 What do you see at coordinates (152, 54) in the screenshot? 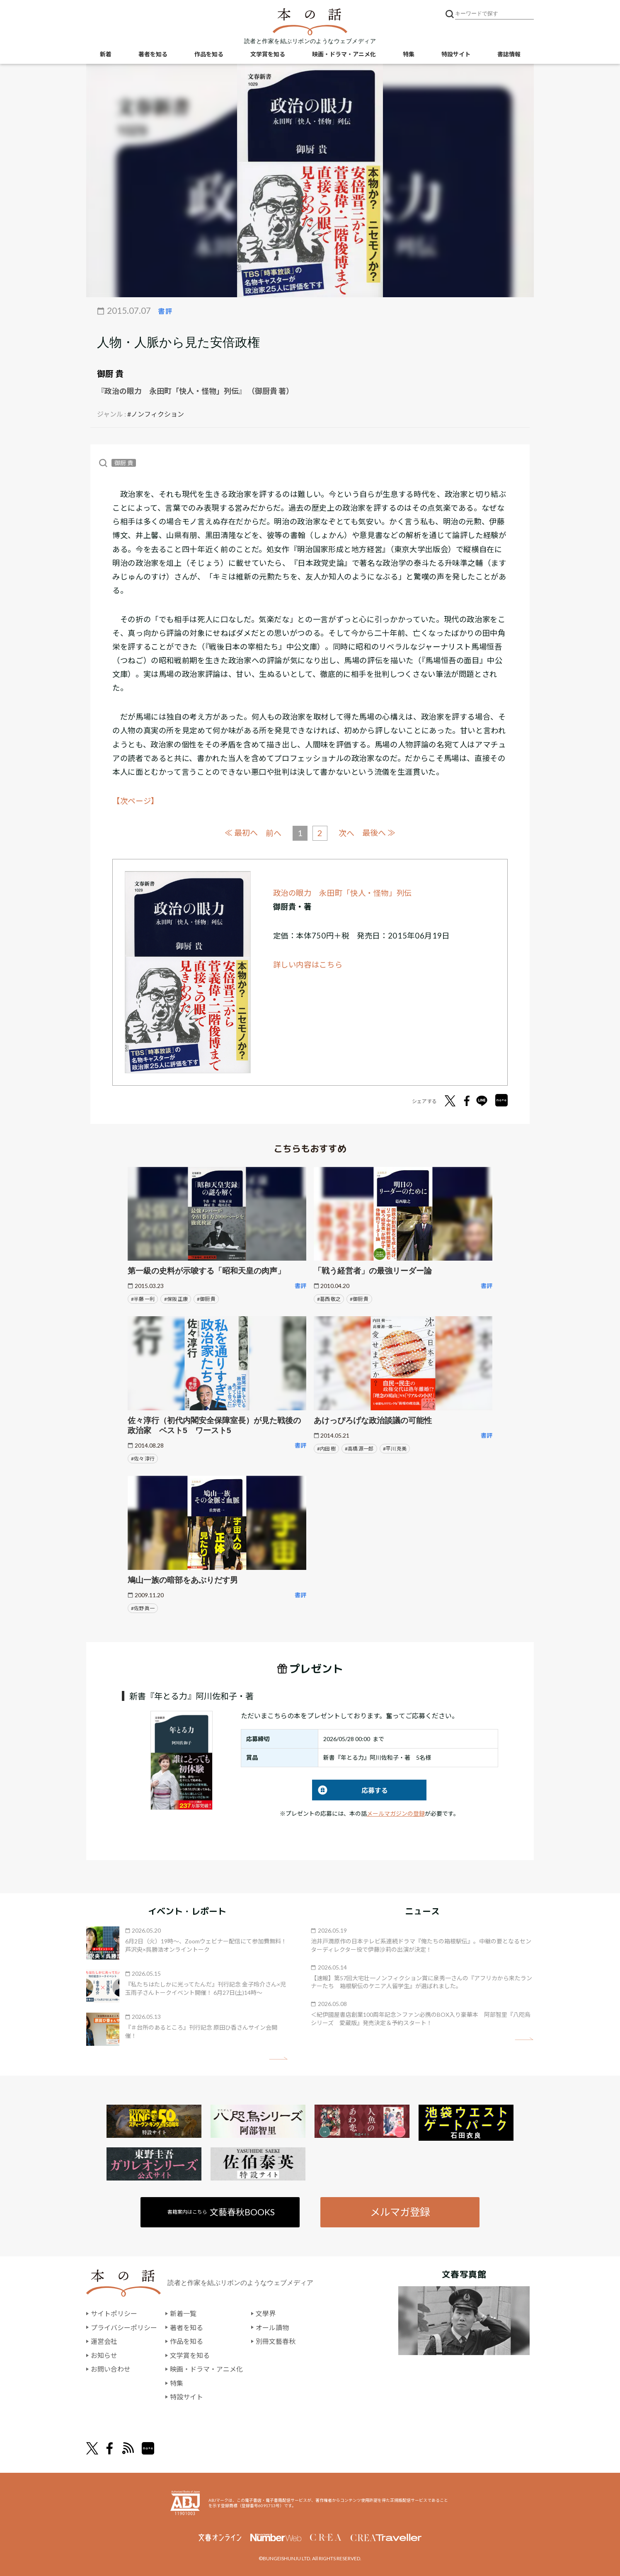
I see `著者を知る` at bounding box center [152, 54].